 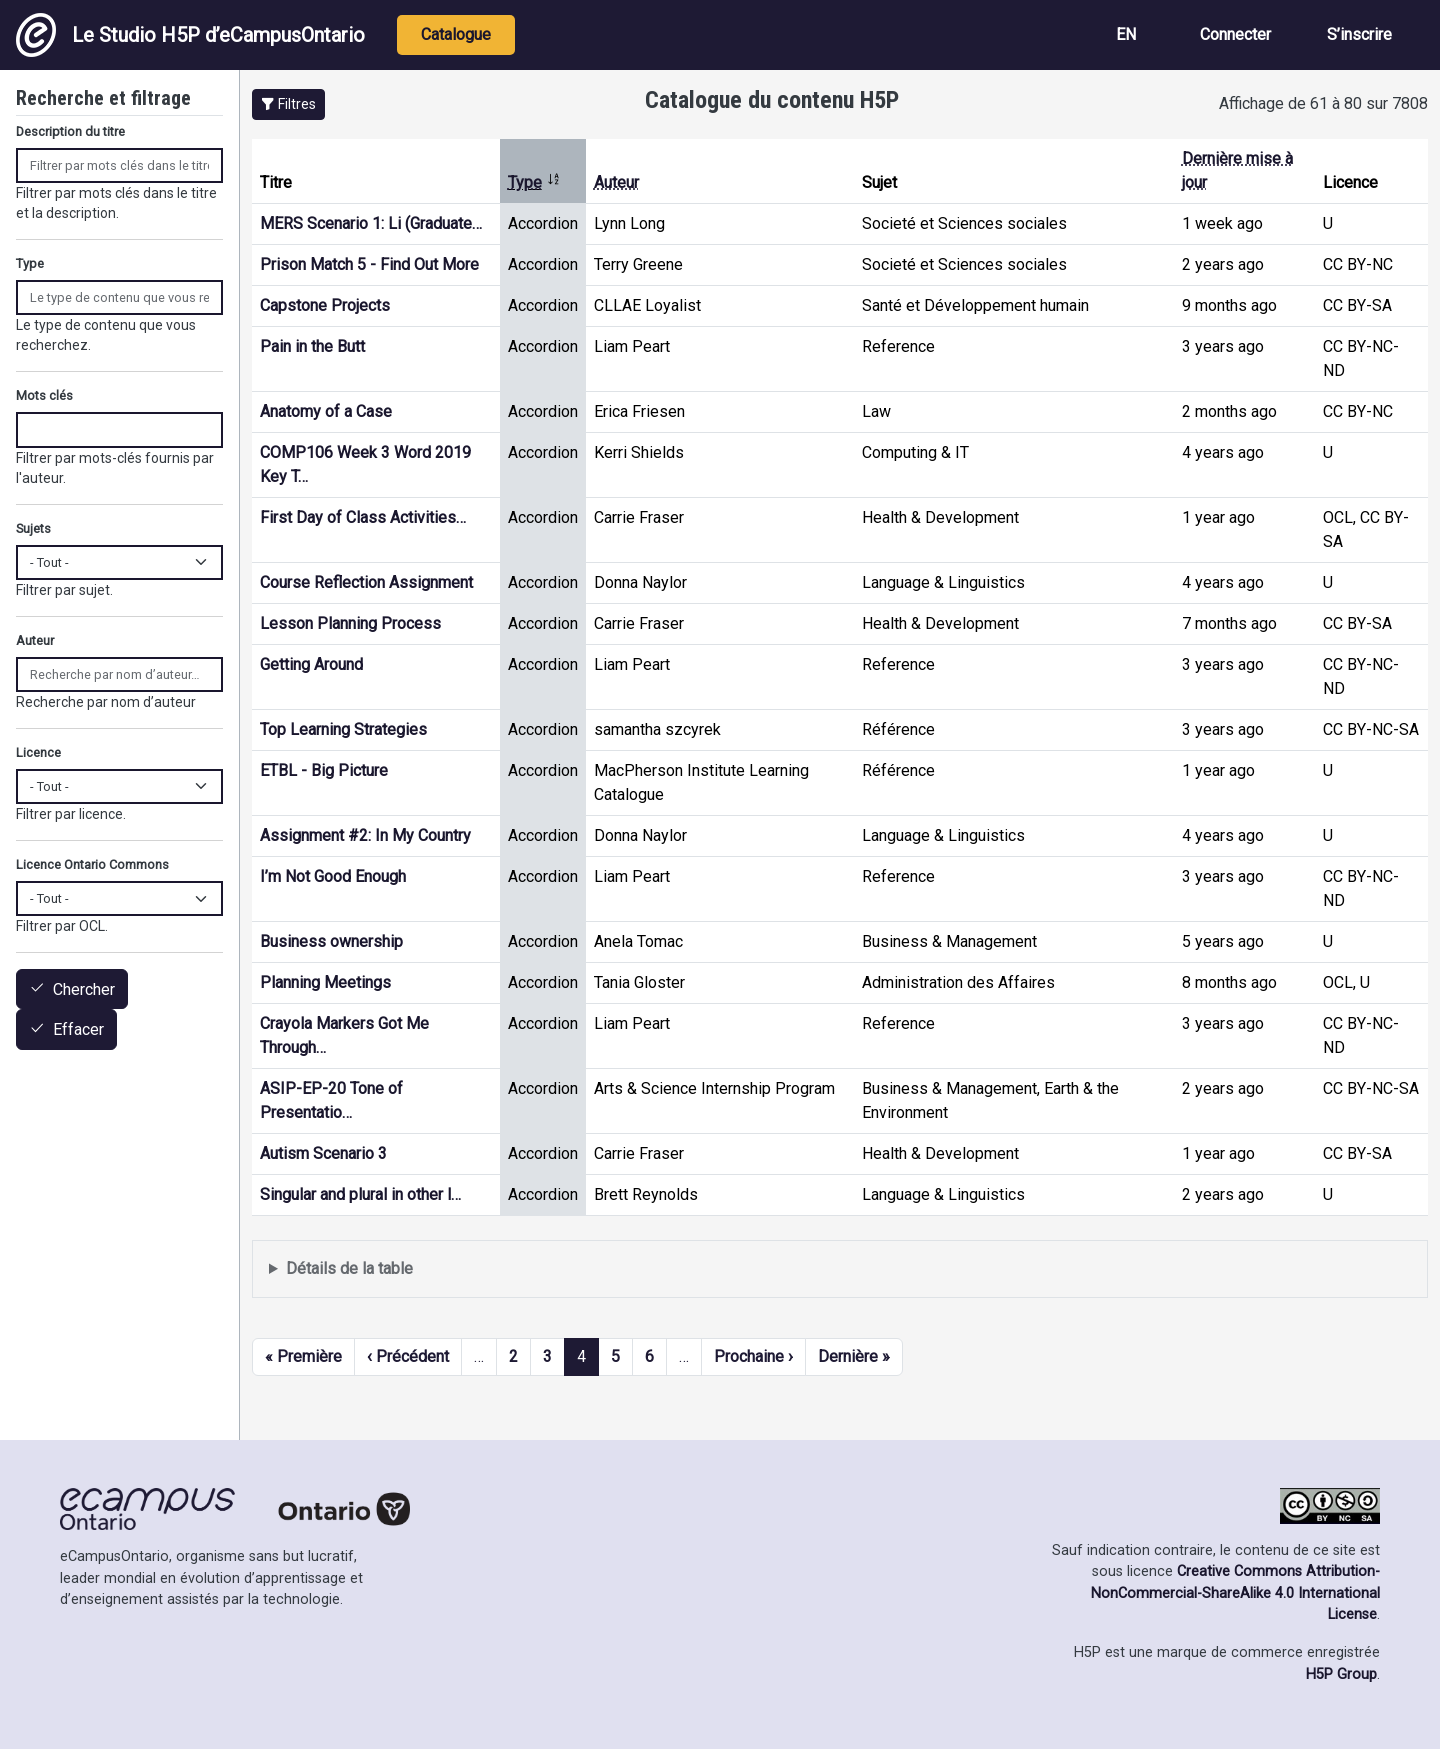 I want to click on Affichage de 61 à 80 sur 7808 [status], so click(x=1323, y=103).